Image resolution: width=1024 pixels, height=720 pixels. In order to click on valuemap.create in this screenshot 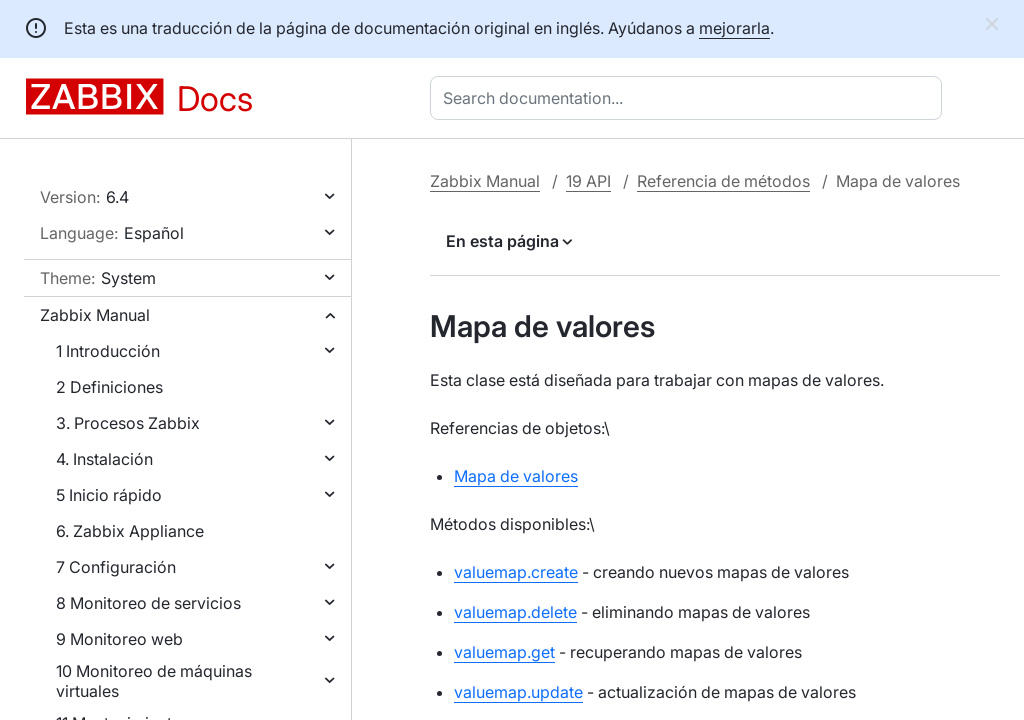, I will do `click(516, 572)`.